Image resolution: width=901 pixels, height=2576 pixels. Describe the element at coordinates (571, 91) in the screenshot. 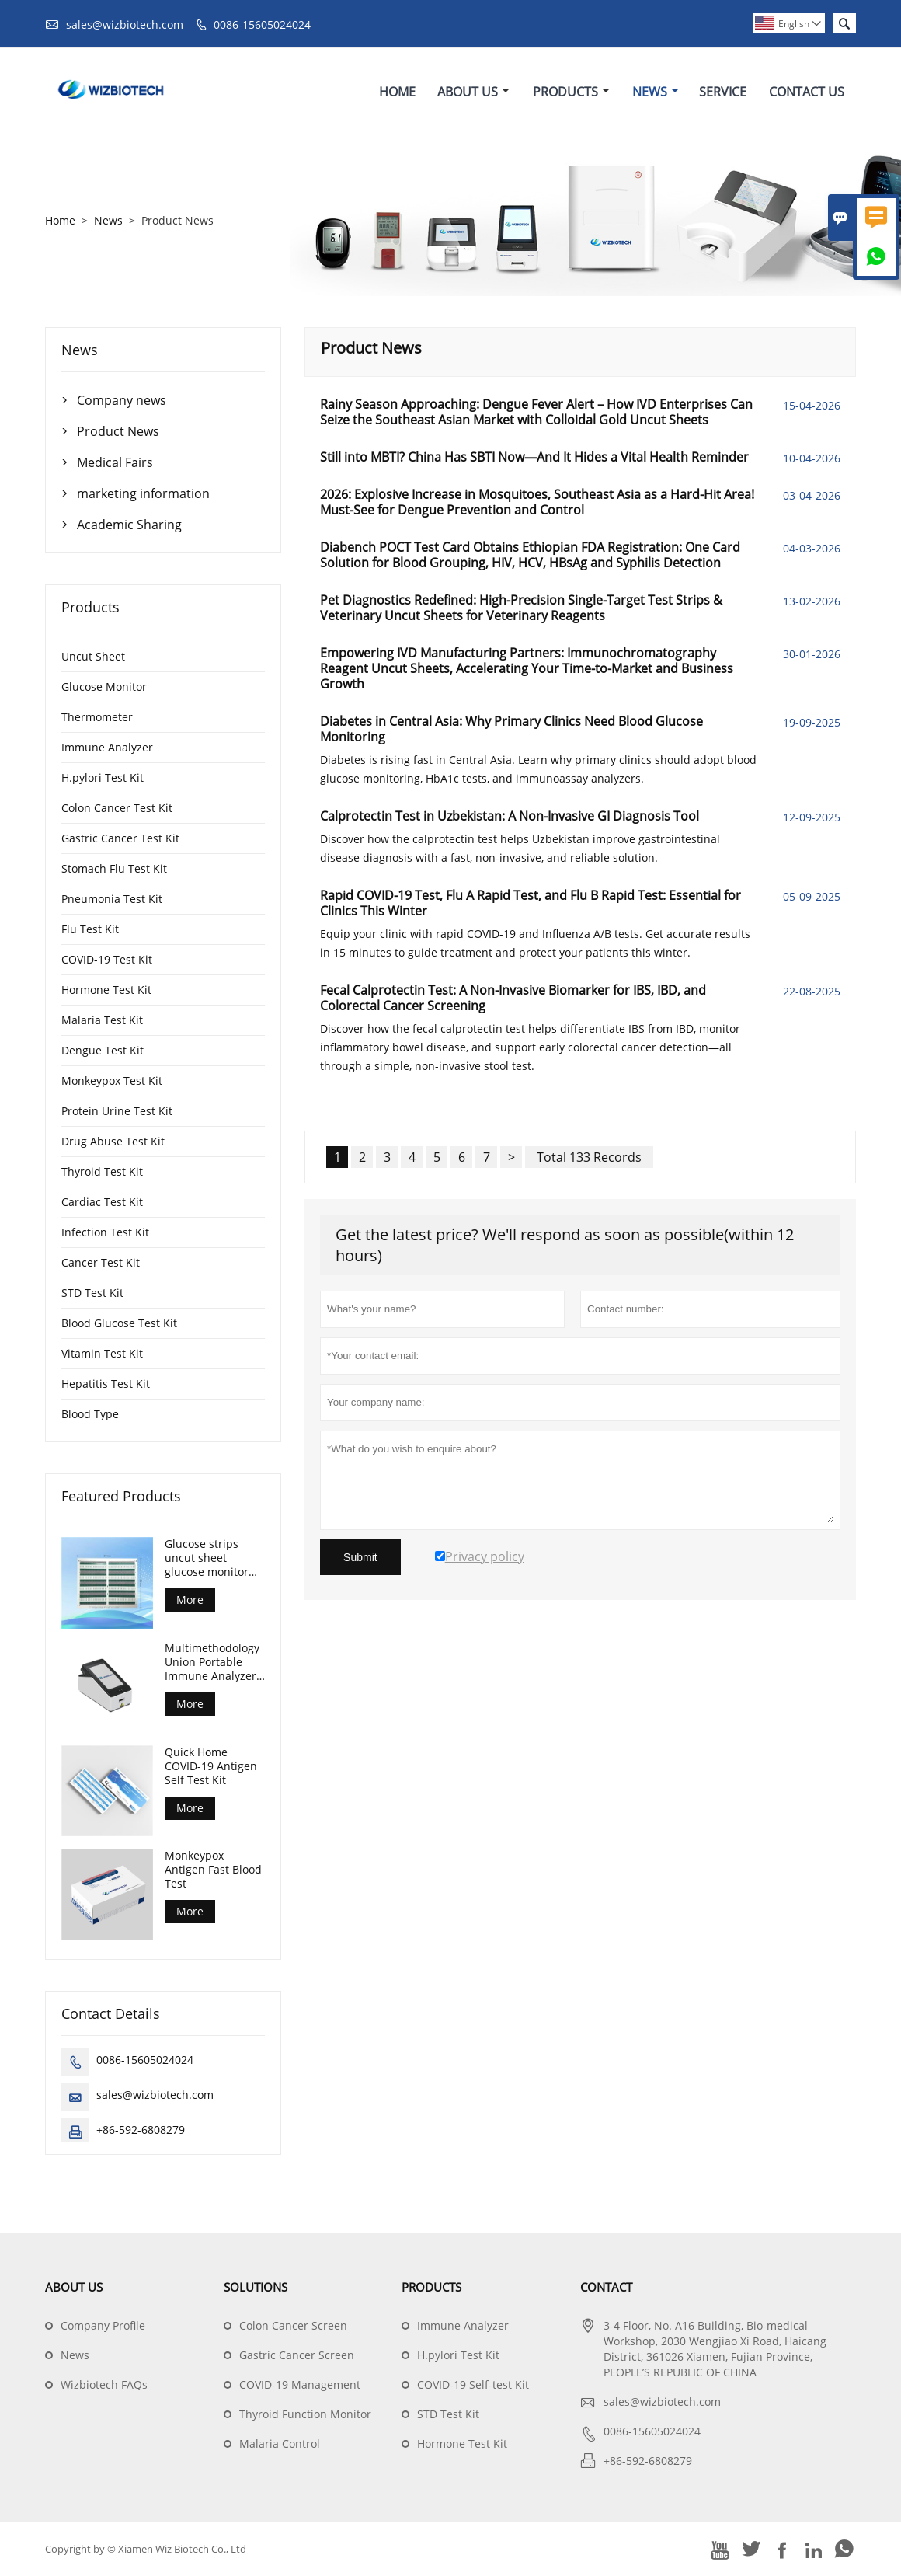

I see `Products` at that location.